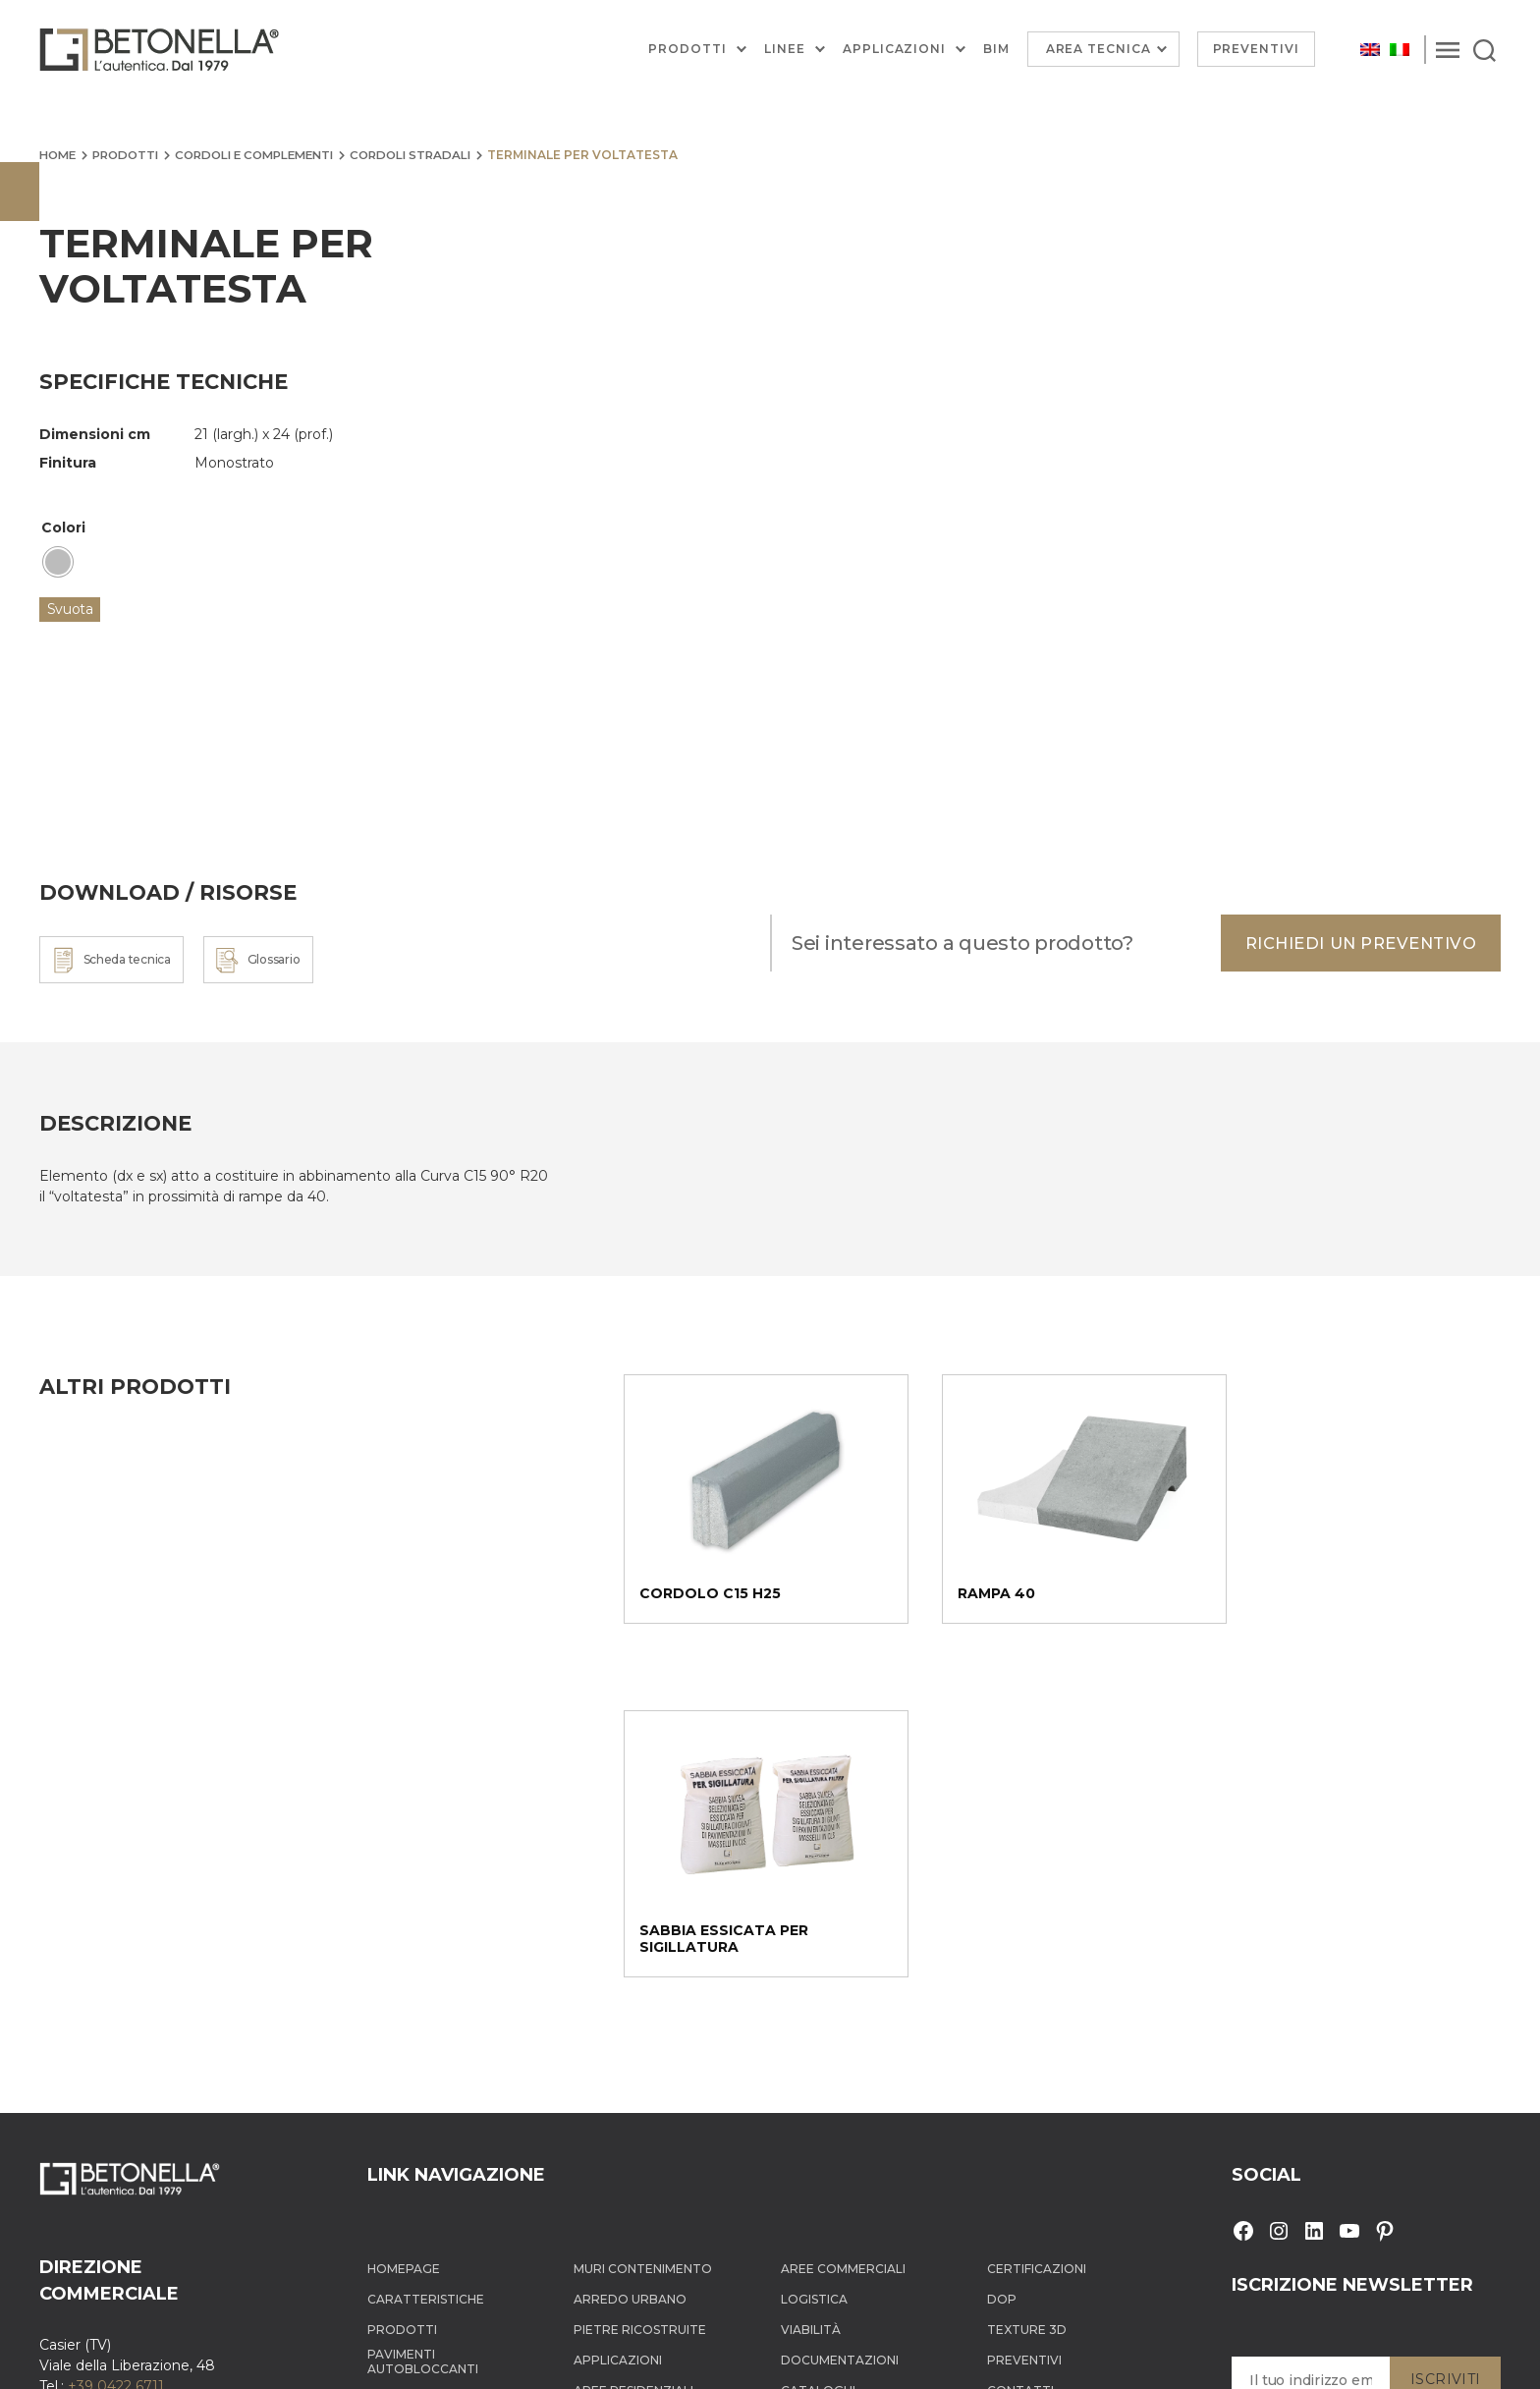 Image resolution: width=1540 pixels, height=2389 pixels. What do you see at coordinates (403, 1923) in the screenshot?
I see `Homepage` at bounding box center [403, 1923].